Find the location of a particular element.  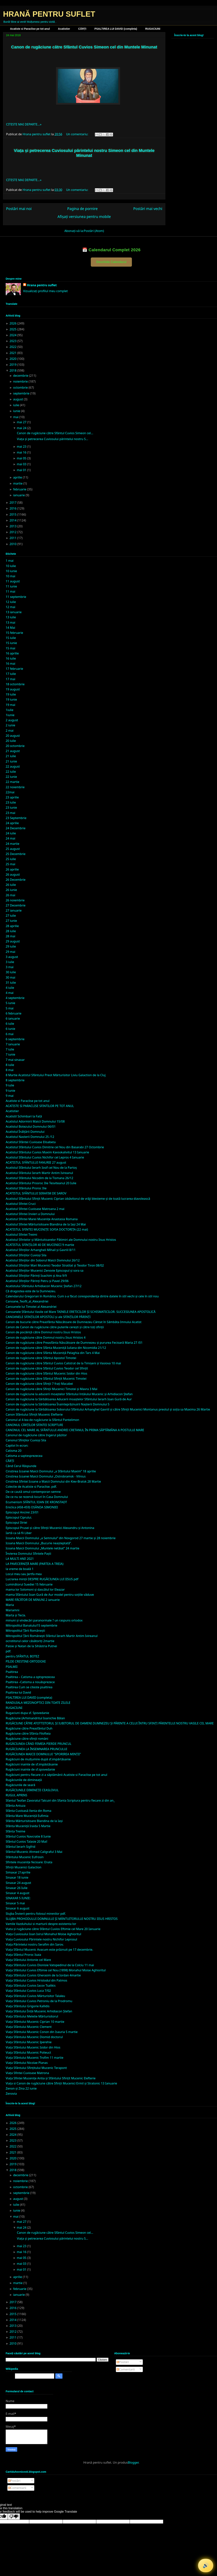

Paisie și Natan de la Sihăstria Putnei is located at coordinates (31, 1646).